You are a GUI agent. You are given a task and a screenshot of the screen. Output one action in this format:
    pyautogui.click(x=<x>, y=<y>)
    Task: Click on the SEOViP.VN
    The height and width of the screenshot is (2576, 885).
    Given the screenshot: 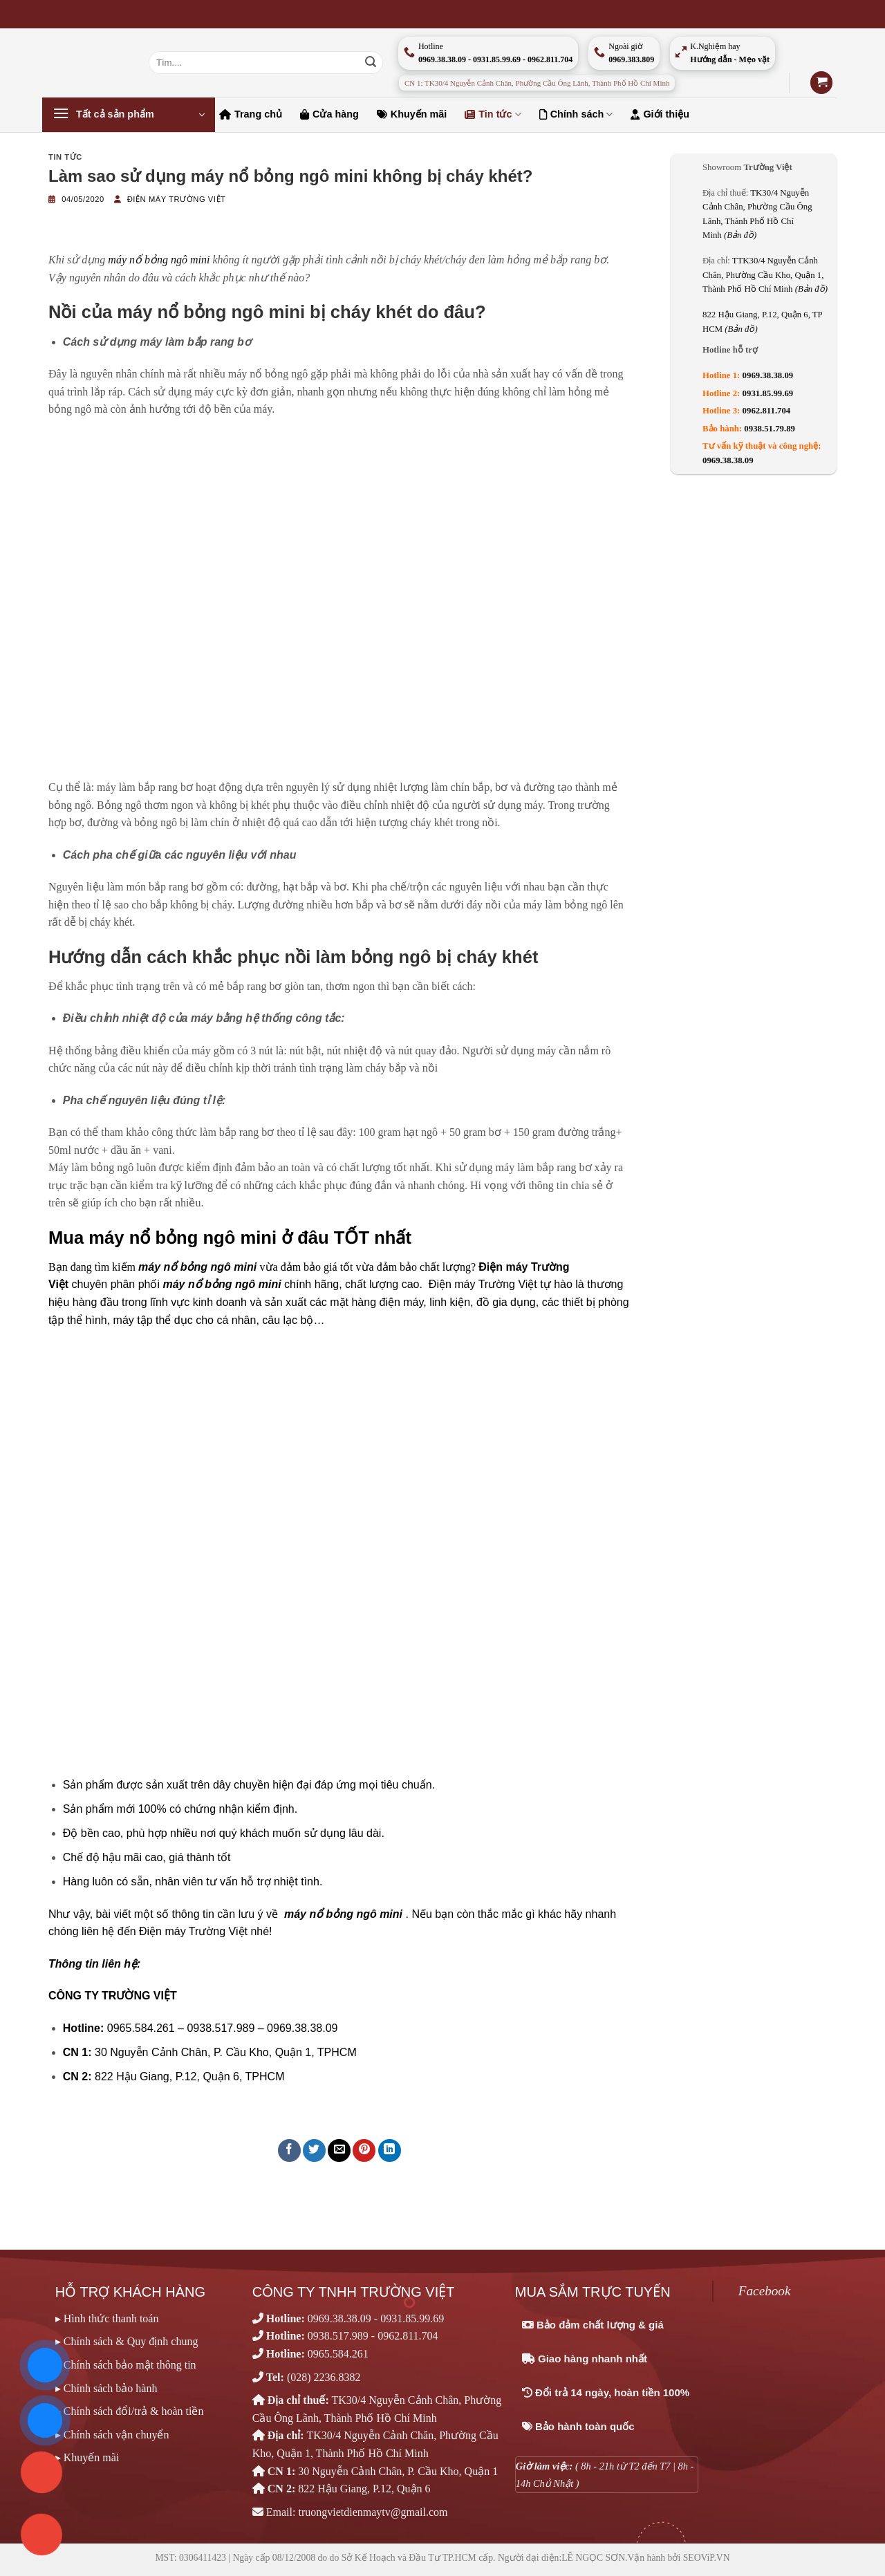 What is the action you would take?
    pyautogui.click(x=706, y=2557)
    